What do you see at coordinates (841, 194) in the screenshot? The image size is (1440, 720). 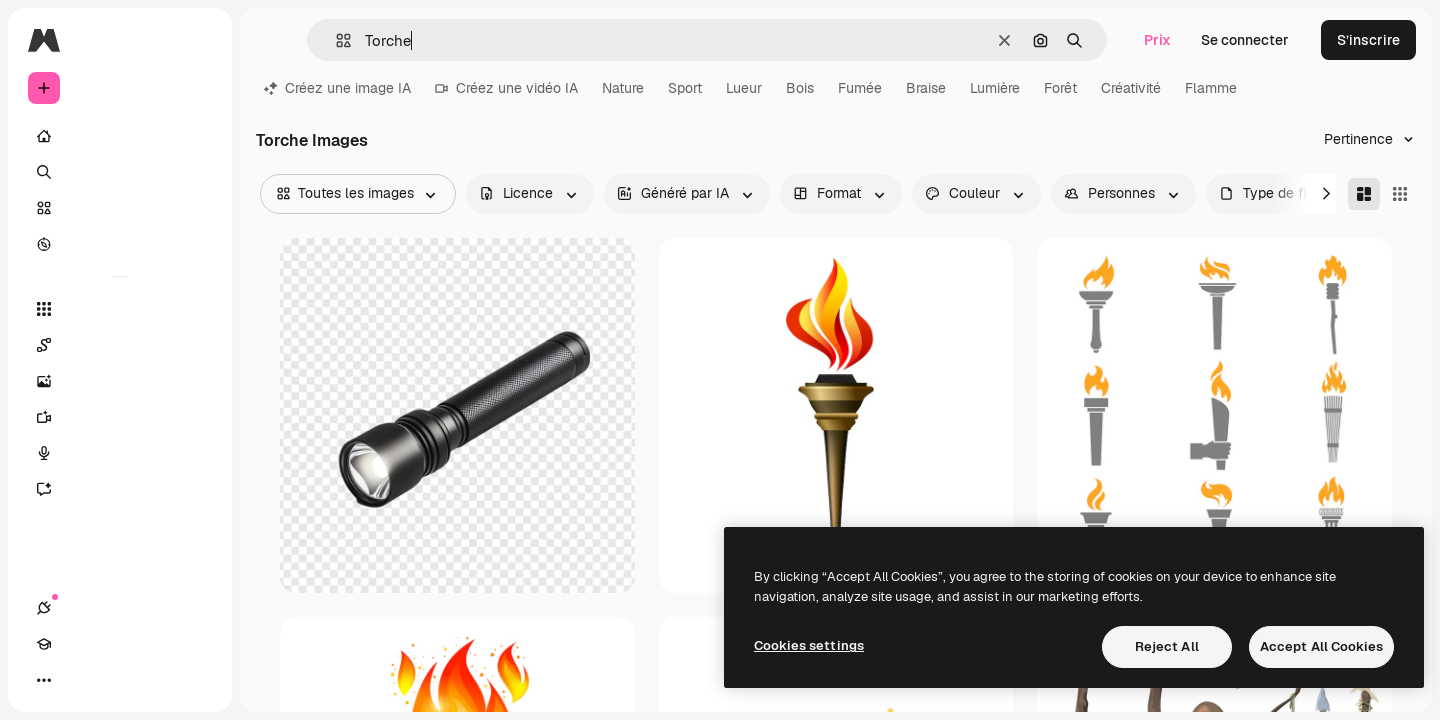 I see `[orientation options]` at bounding box center [841, 194].